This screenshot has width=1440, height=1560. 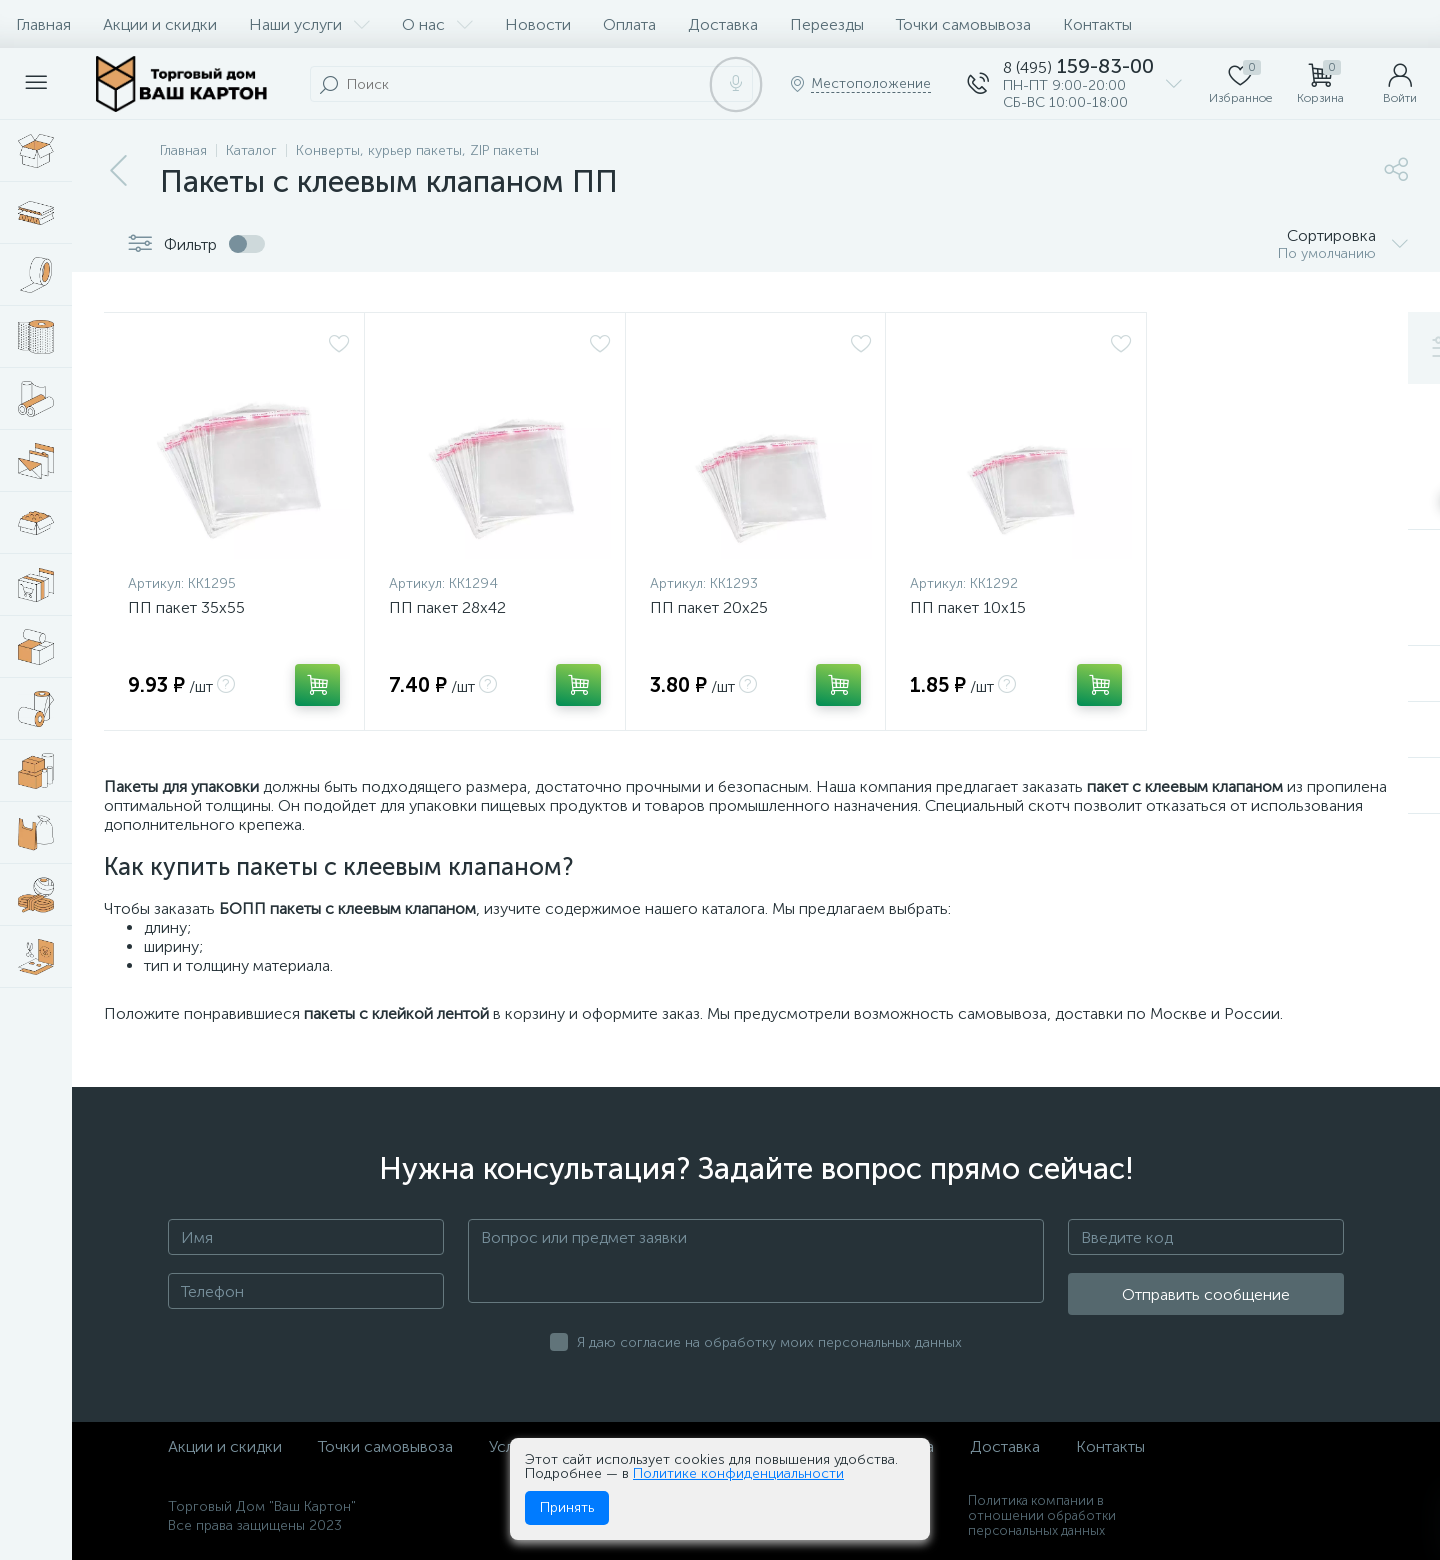 I want to click on Отправить сообщение, so click(x=1206, y=1294).